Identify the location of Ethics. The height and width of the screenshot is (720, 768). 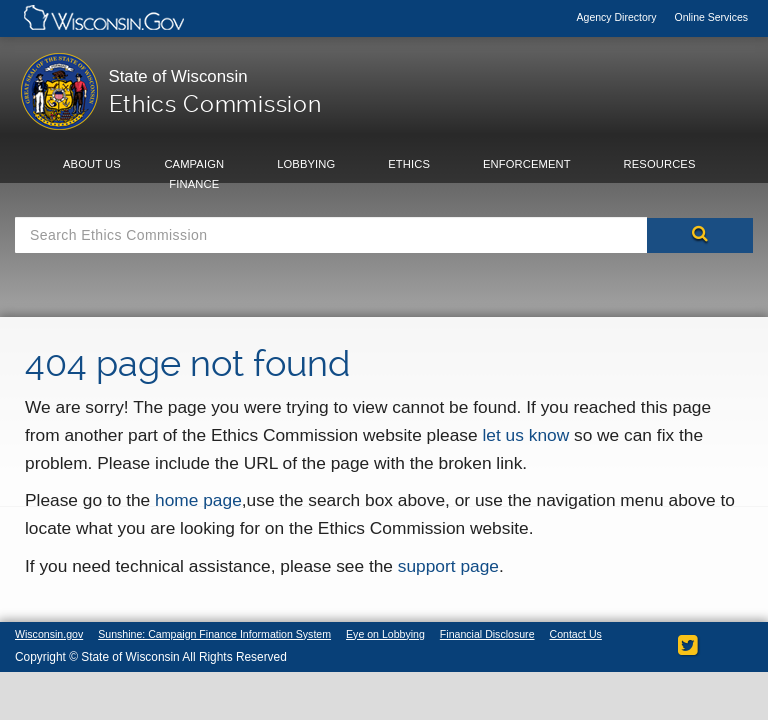
(409, 164).